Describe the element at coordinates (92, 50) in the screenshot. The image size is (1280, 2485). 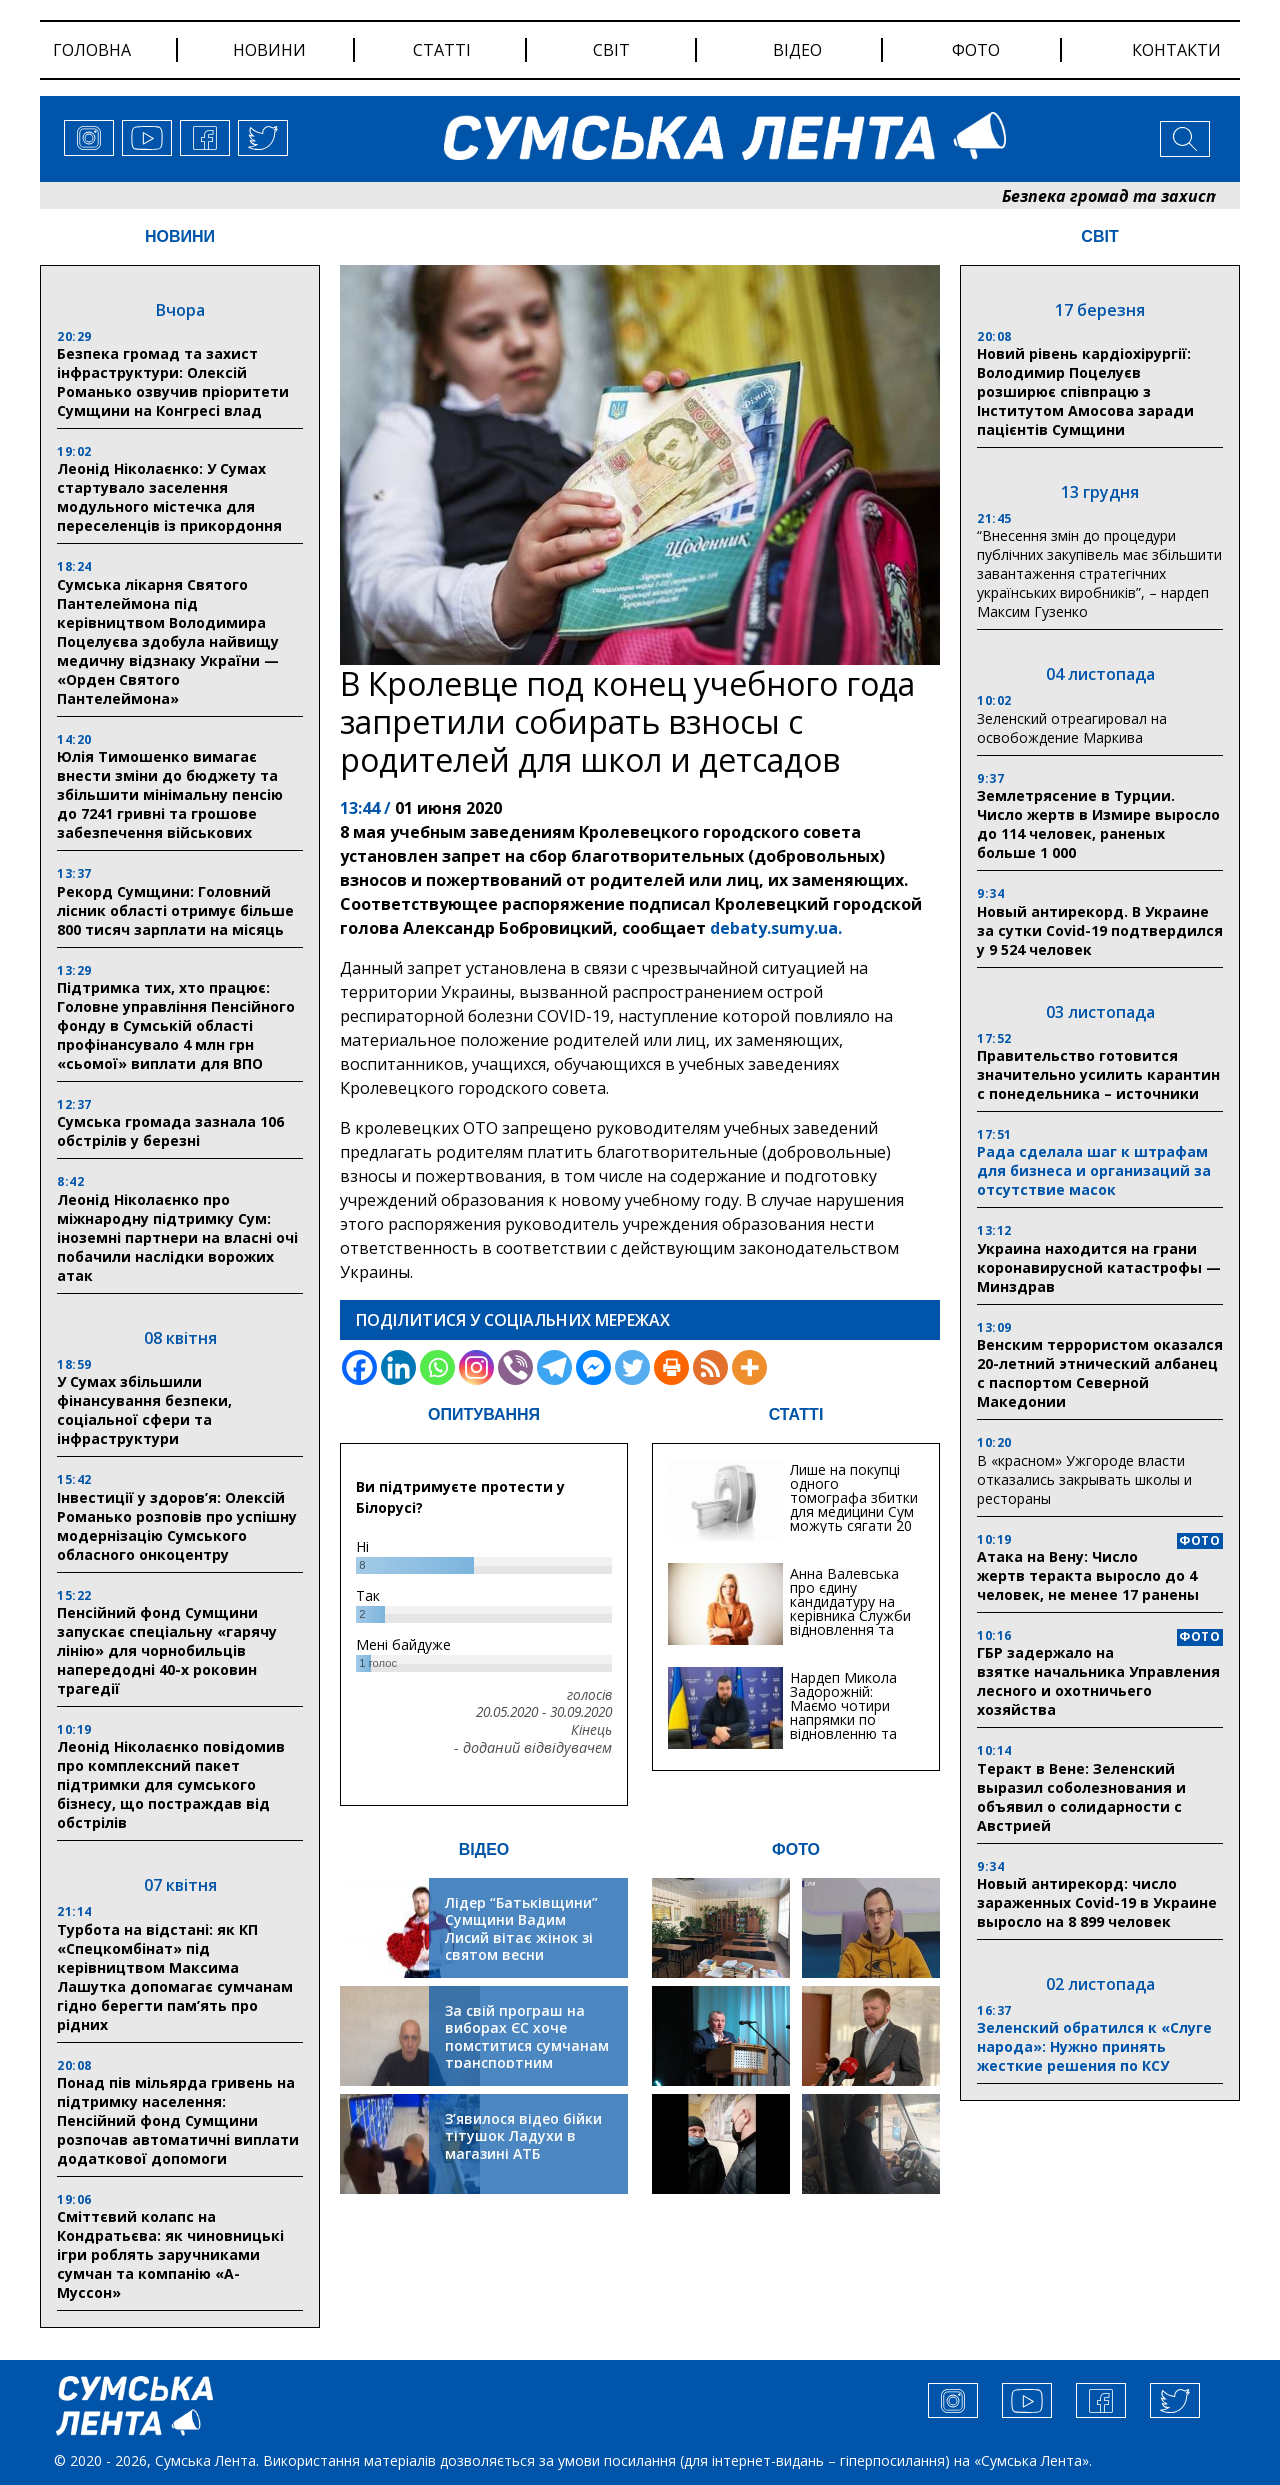
I see `Головна` at that location.